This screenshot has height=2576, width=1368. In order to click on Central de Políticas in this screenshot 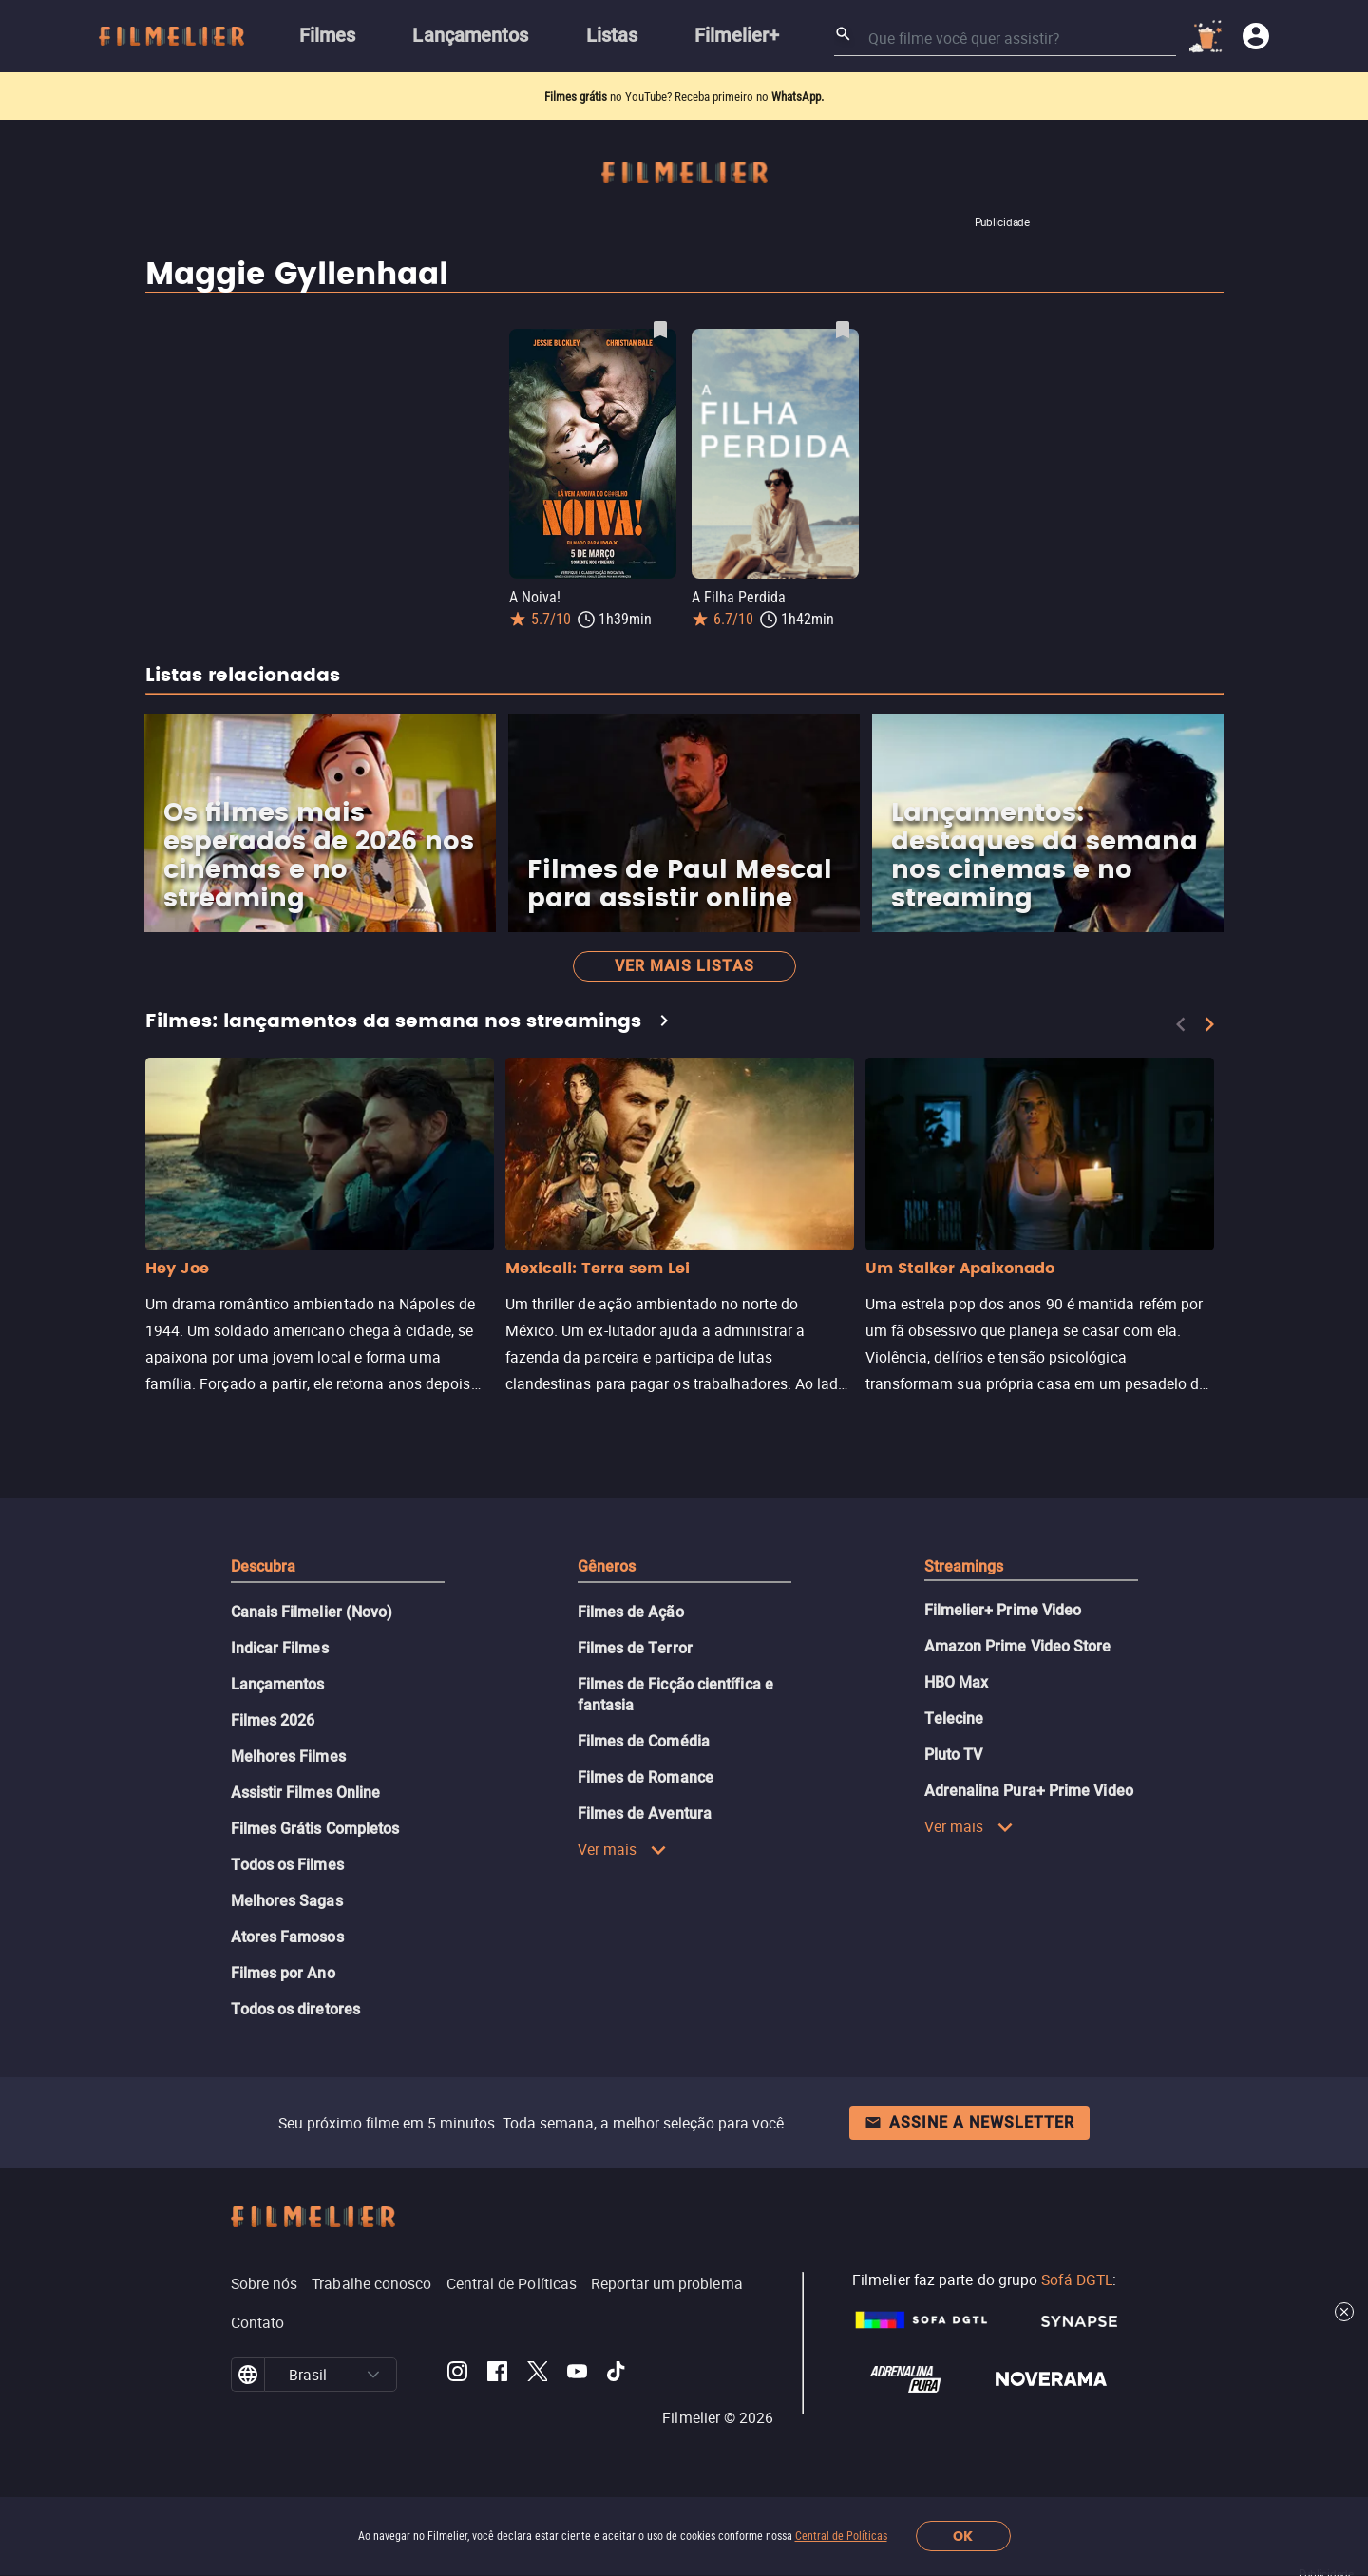, I will do `click(841, 2536)`.